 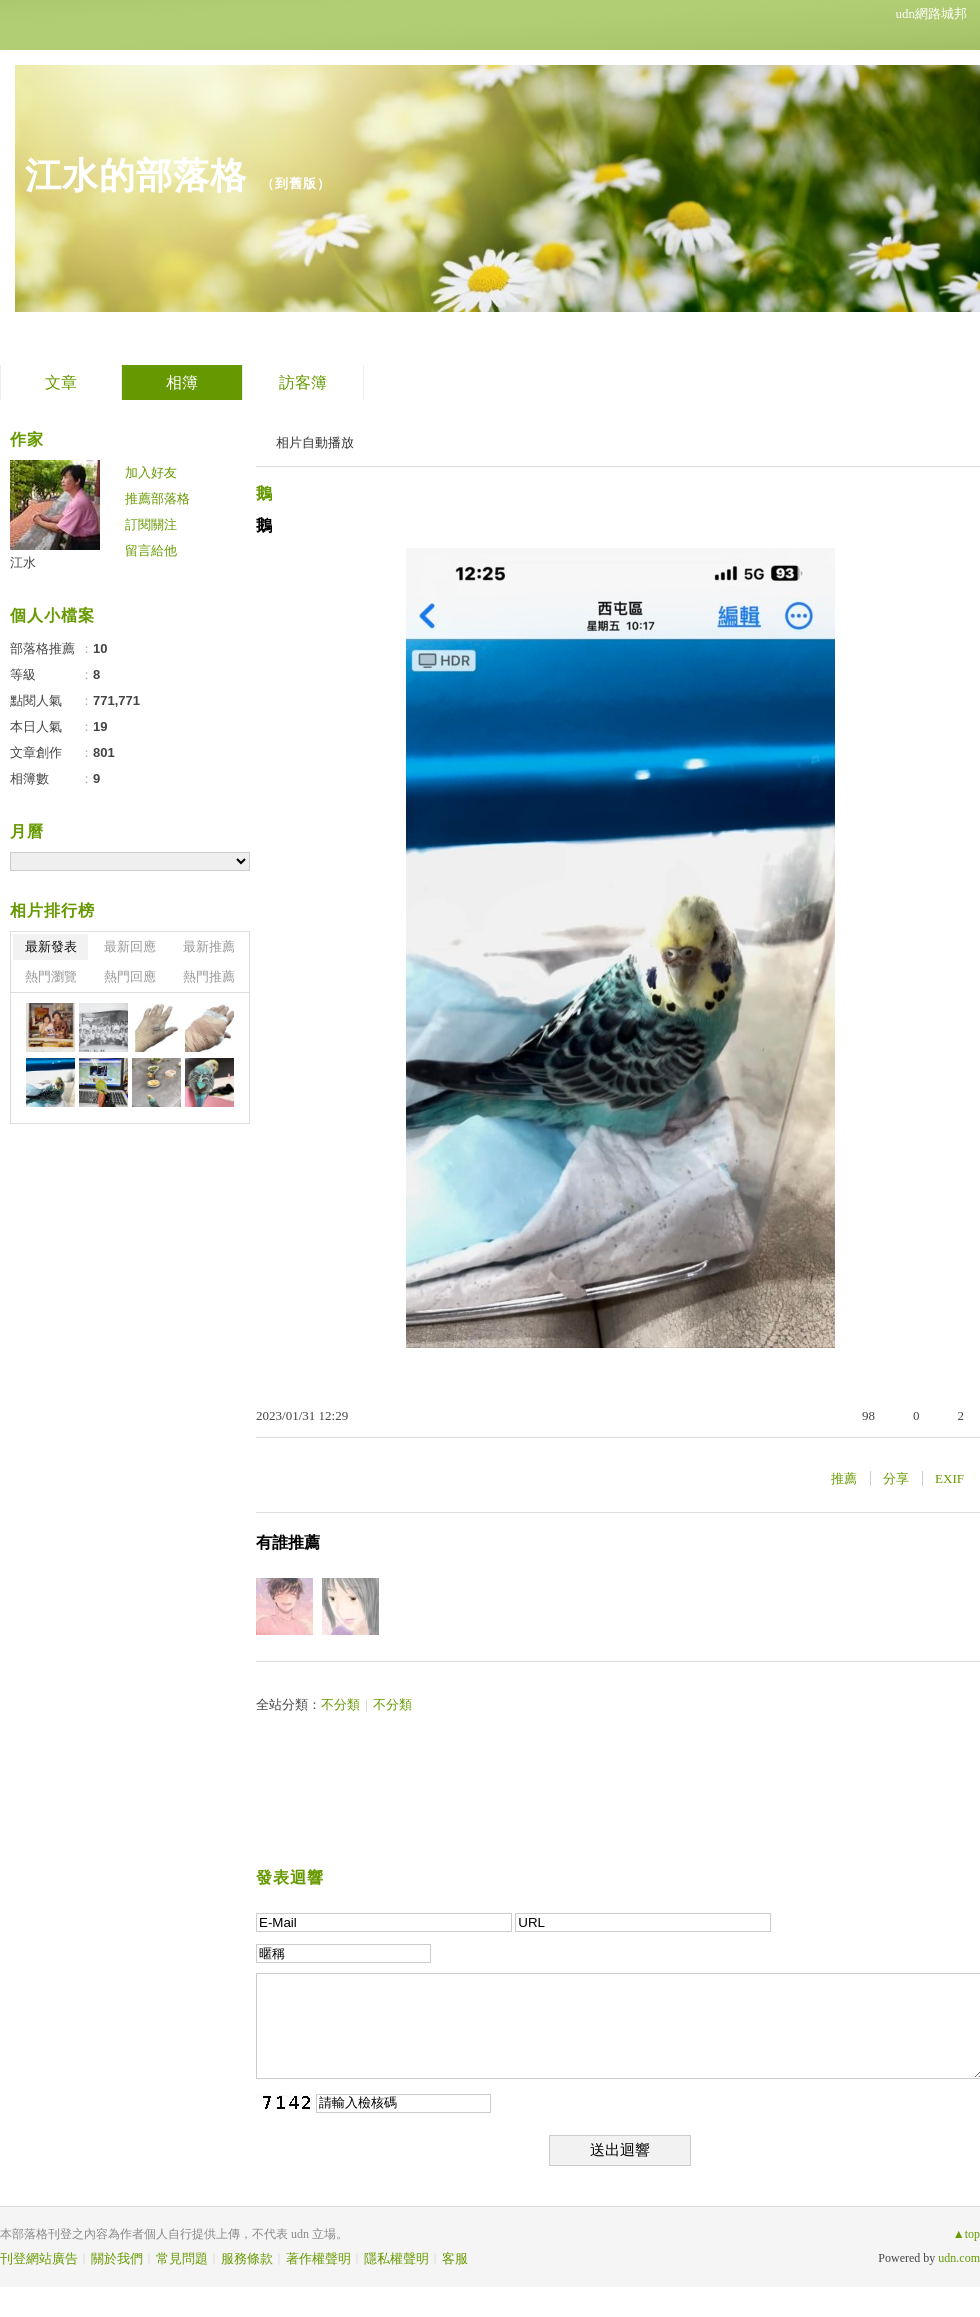 What do you see at coordinates (844, 1478) in the screenshot?
I see `推薦` at bounding box center [844, 1478].